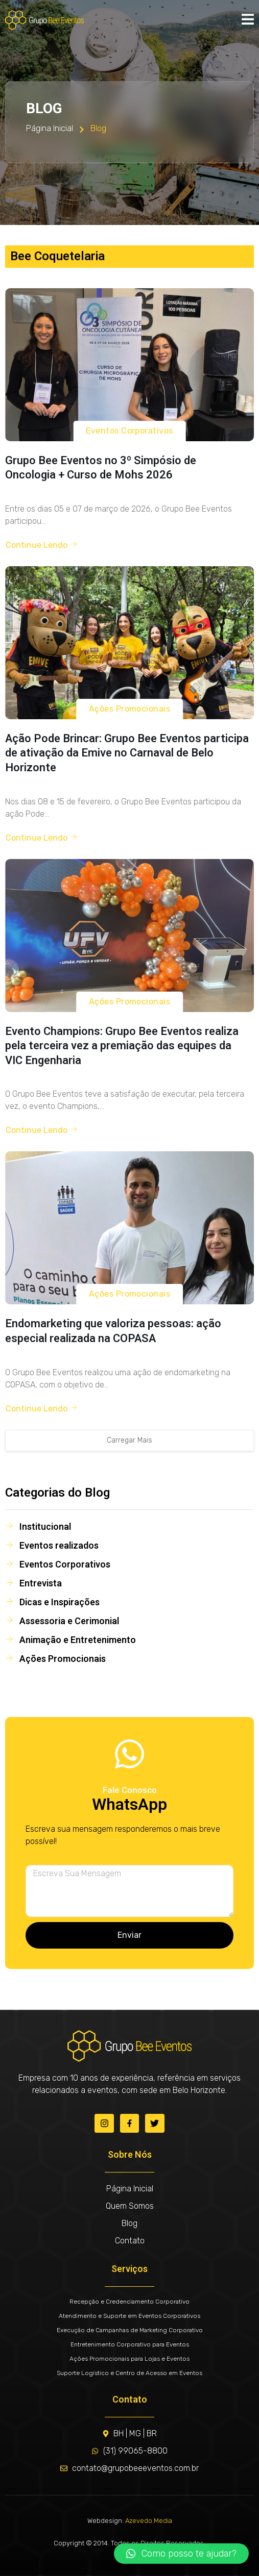 This screenshot has width=259, height=2576. Describe the element at coordinates (129, 1227) in the screenshot. I see `[Endomarketing que valoriza pessoas: ação especial realizada na COPASA]` at that location.